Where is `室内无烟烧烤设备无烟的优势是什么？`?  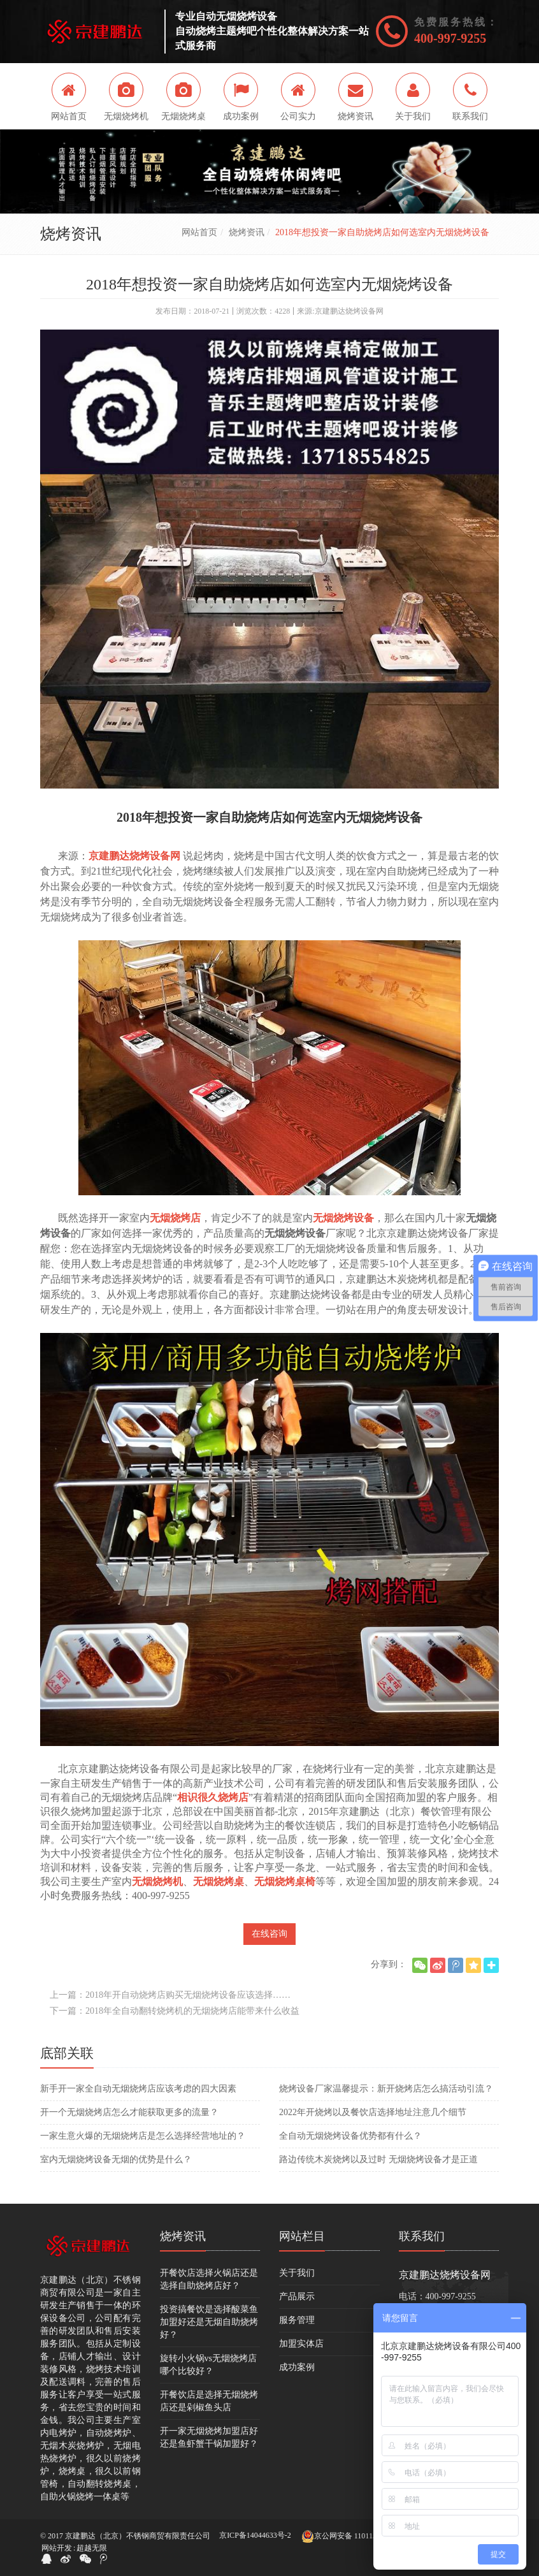 室内无烟烧烤设备无烟的优势是什么？ is located at coordinates (116, 2159).